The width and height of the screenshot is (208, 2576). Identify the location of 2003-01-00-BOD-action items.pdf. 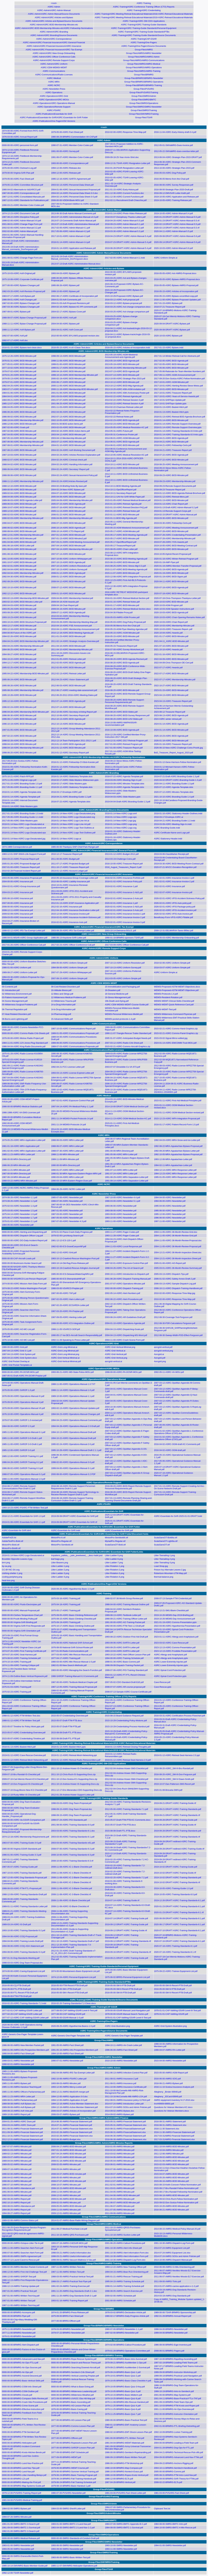
(67, 424).